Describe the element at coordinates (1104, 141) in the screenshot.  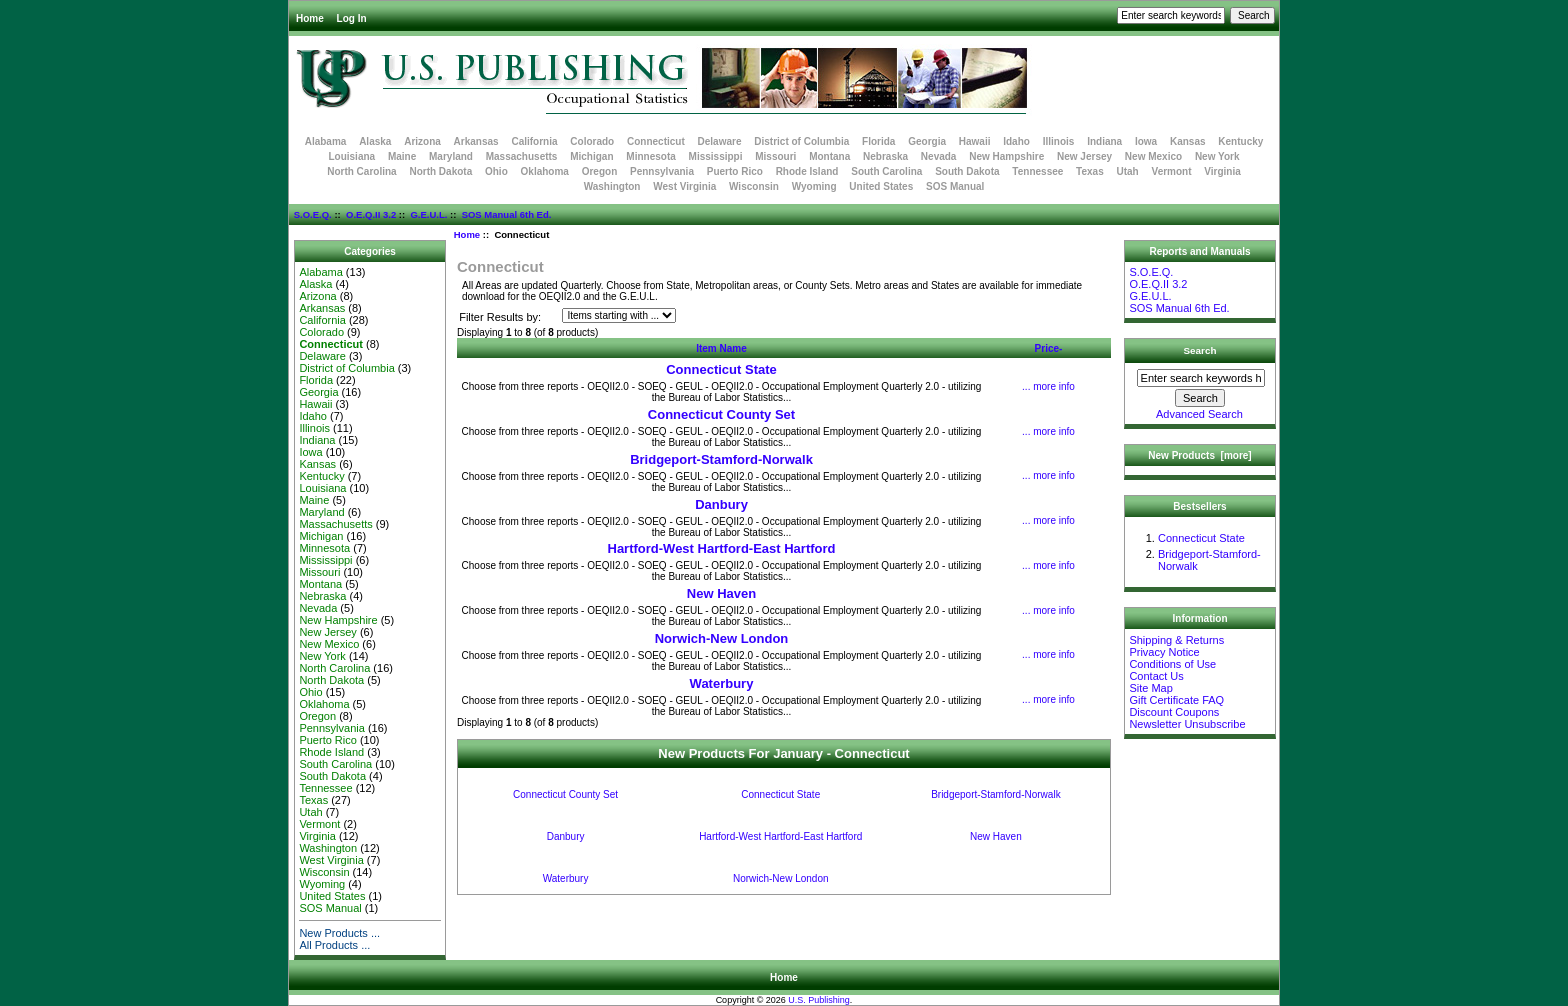
I see `Indiana` at that location.